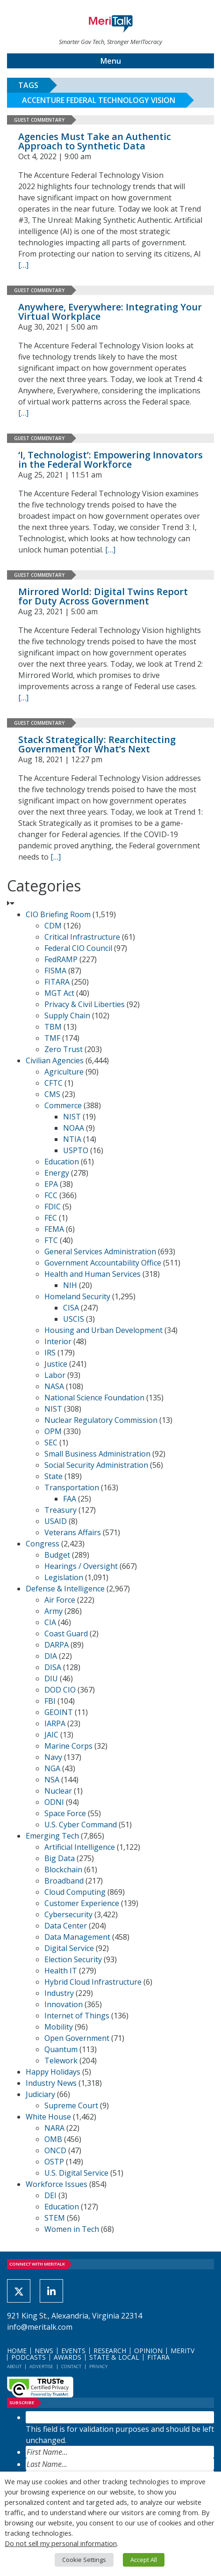 This screenshot has width=221, height=2576. What do you see at coordinates (71, 2366) in the screenshot?
I see `Contact` at bounding box center [71, 2366].